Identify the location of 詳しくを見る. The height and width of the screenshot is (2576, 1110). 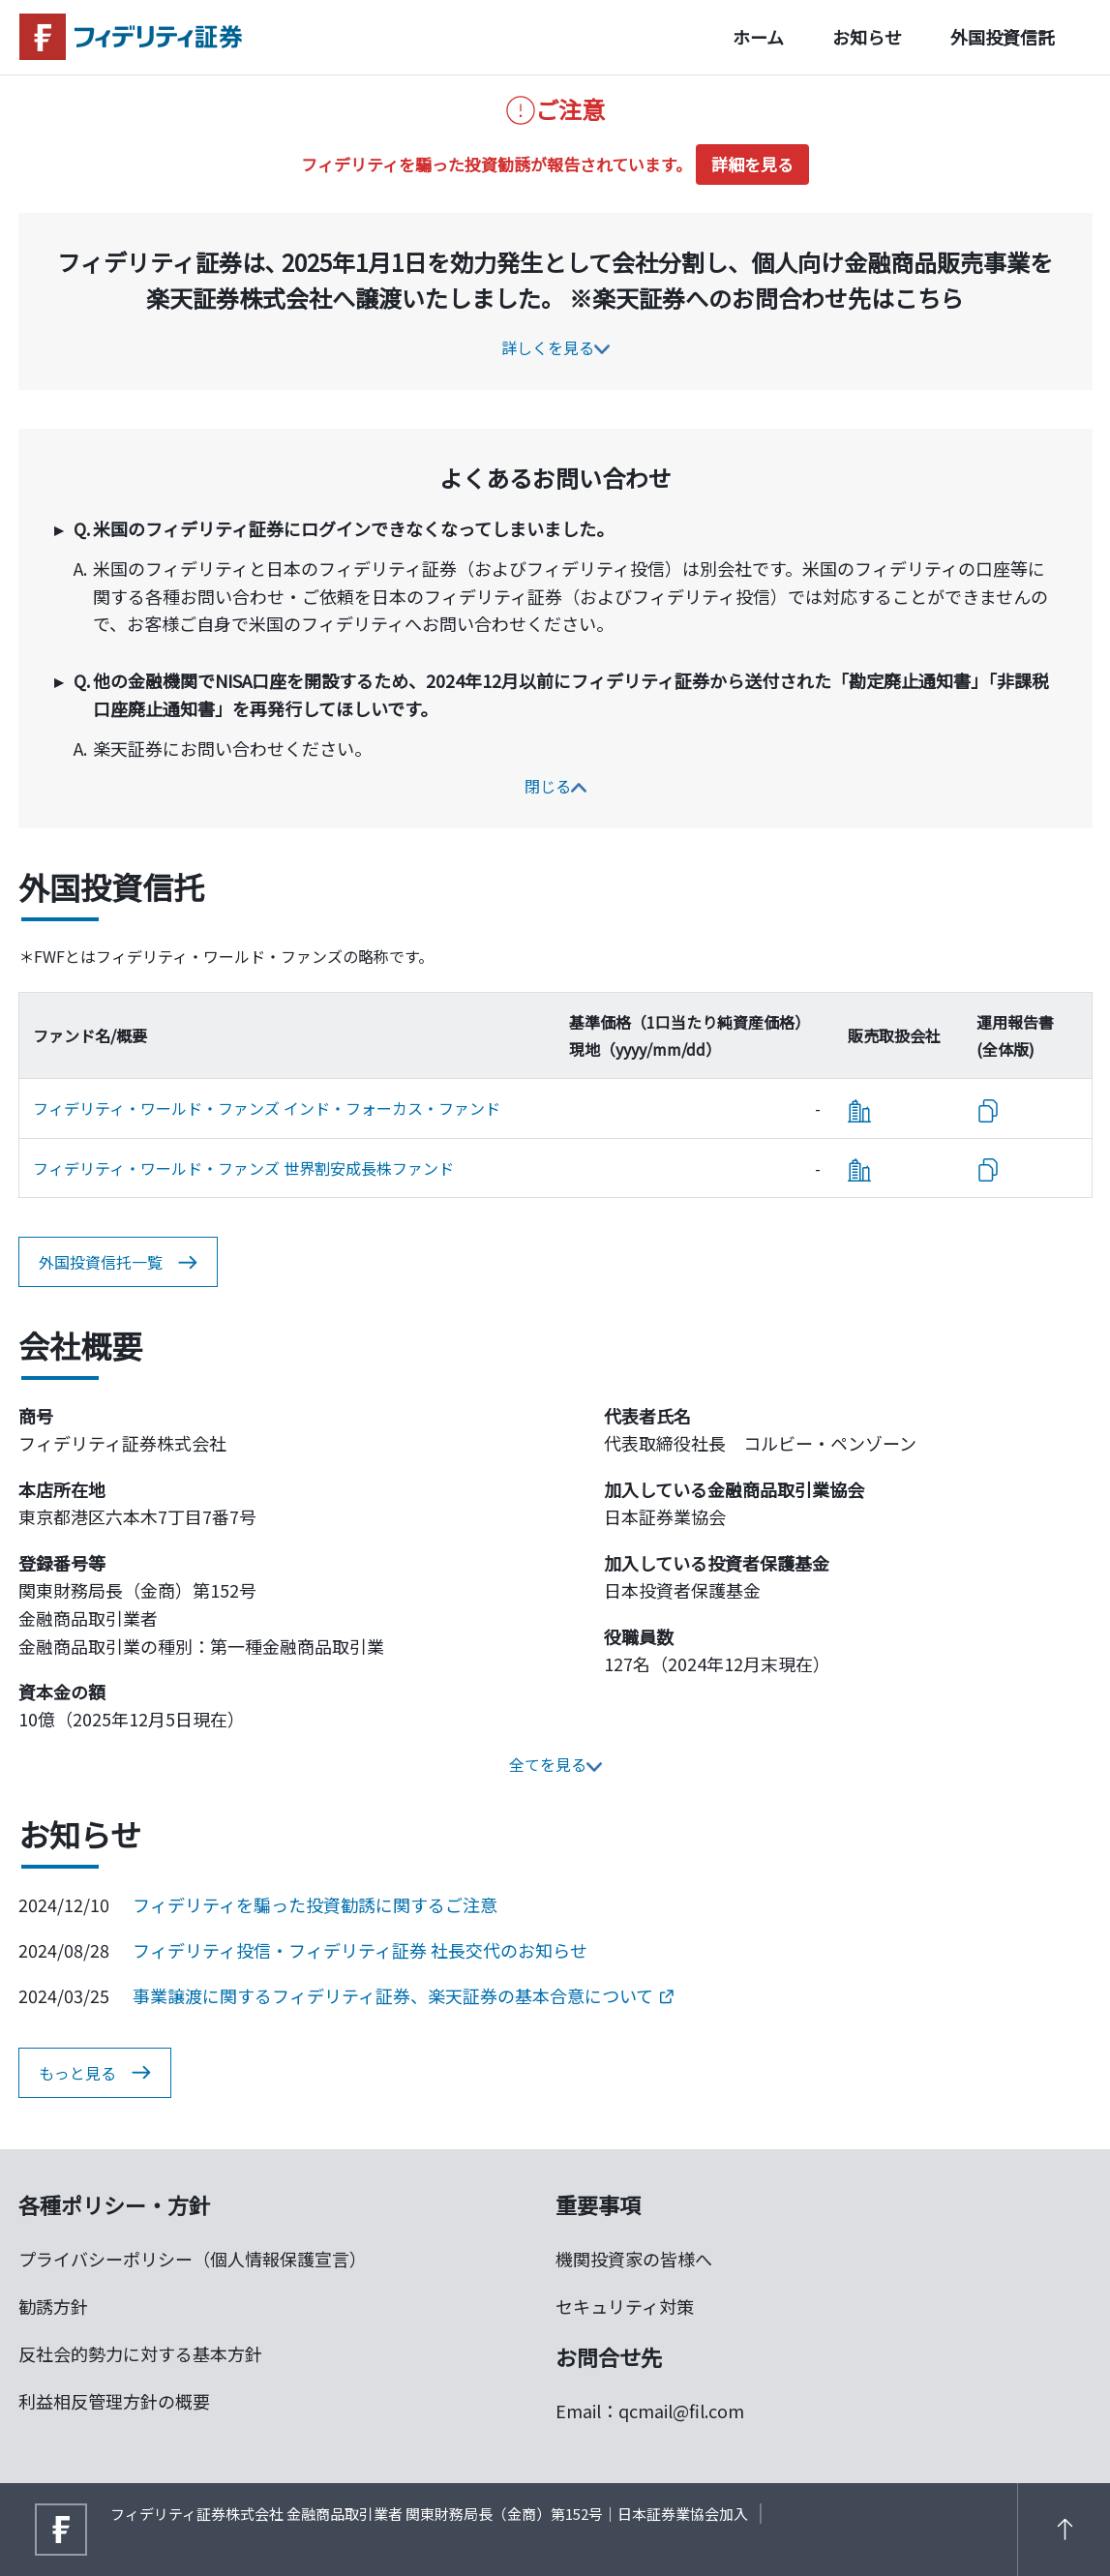
(555, 347).